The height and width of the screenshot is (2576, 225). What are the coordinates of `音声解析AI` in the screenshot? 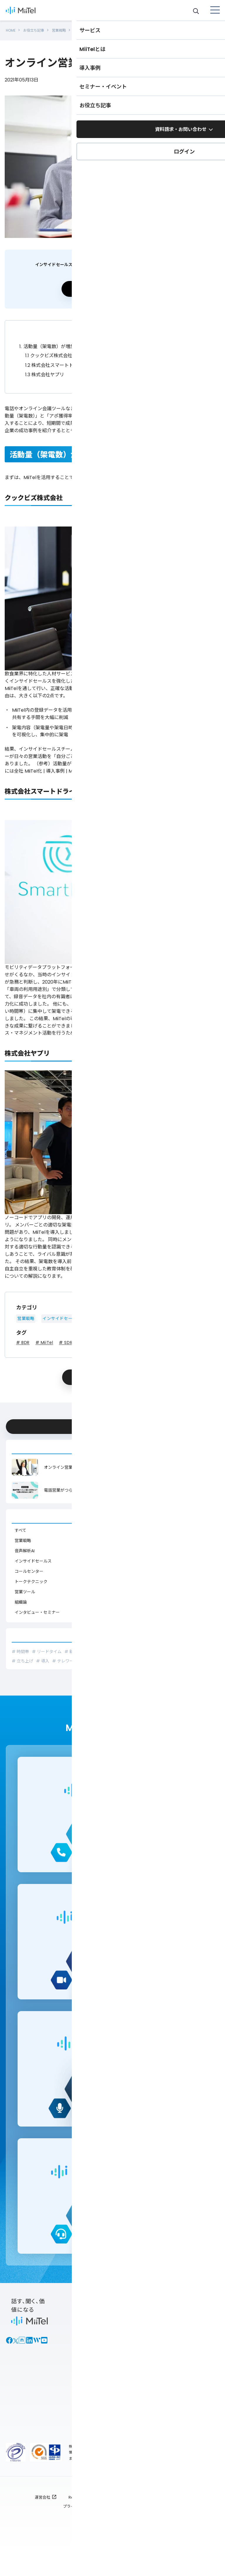 It's located at (25, 1546).